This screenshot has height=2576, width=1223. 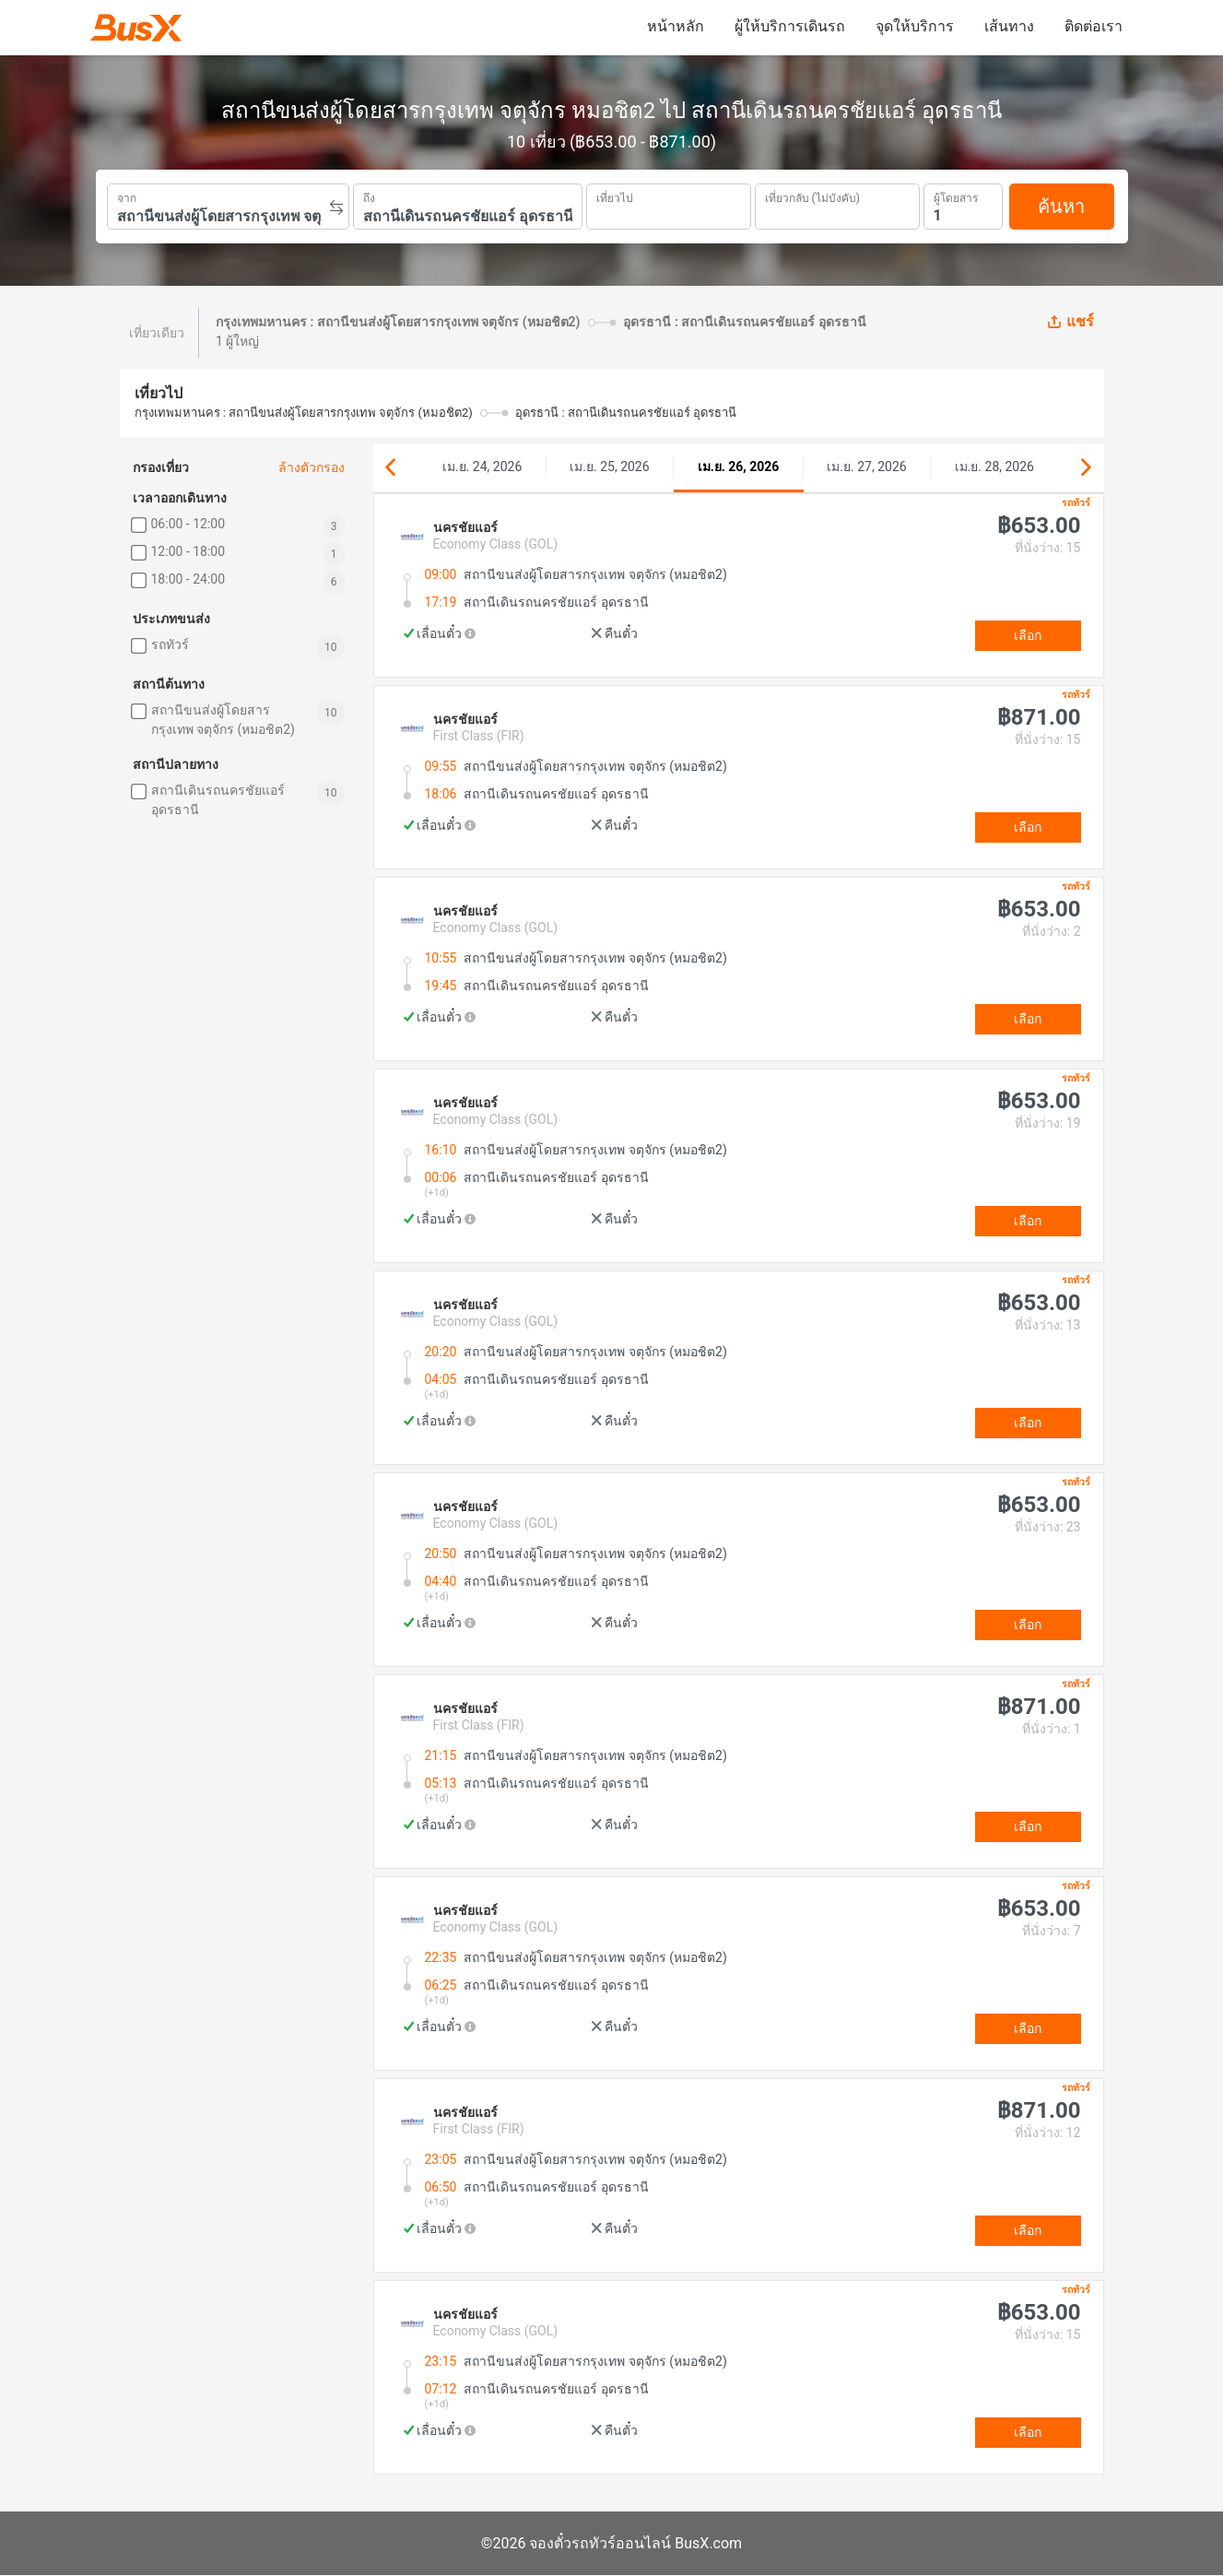 I want to click on เม.ย. 26, 2026, so click(x=739, y=466).